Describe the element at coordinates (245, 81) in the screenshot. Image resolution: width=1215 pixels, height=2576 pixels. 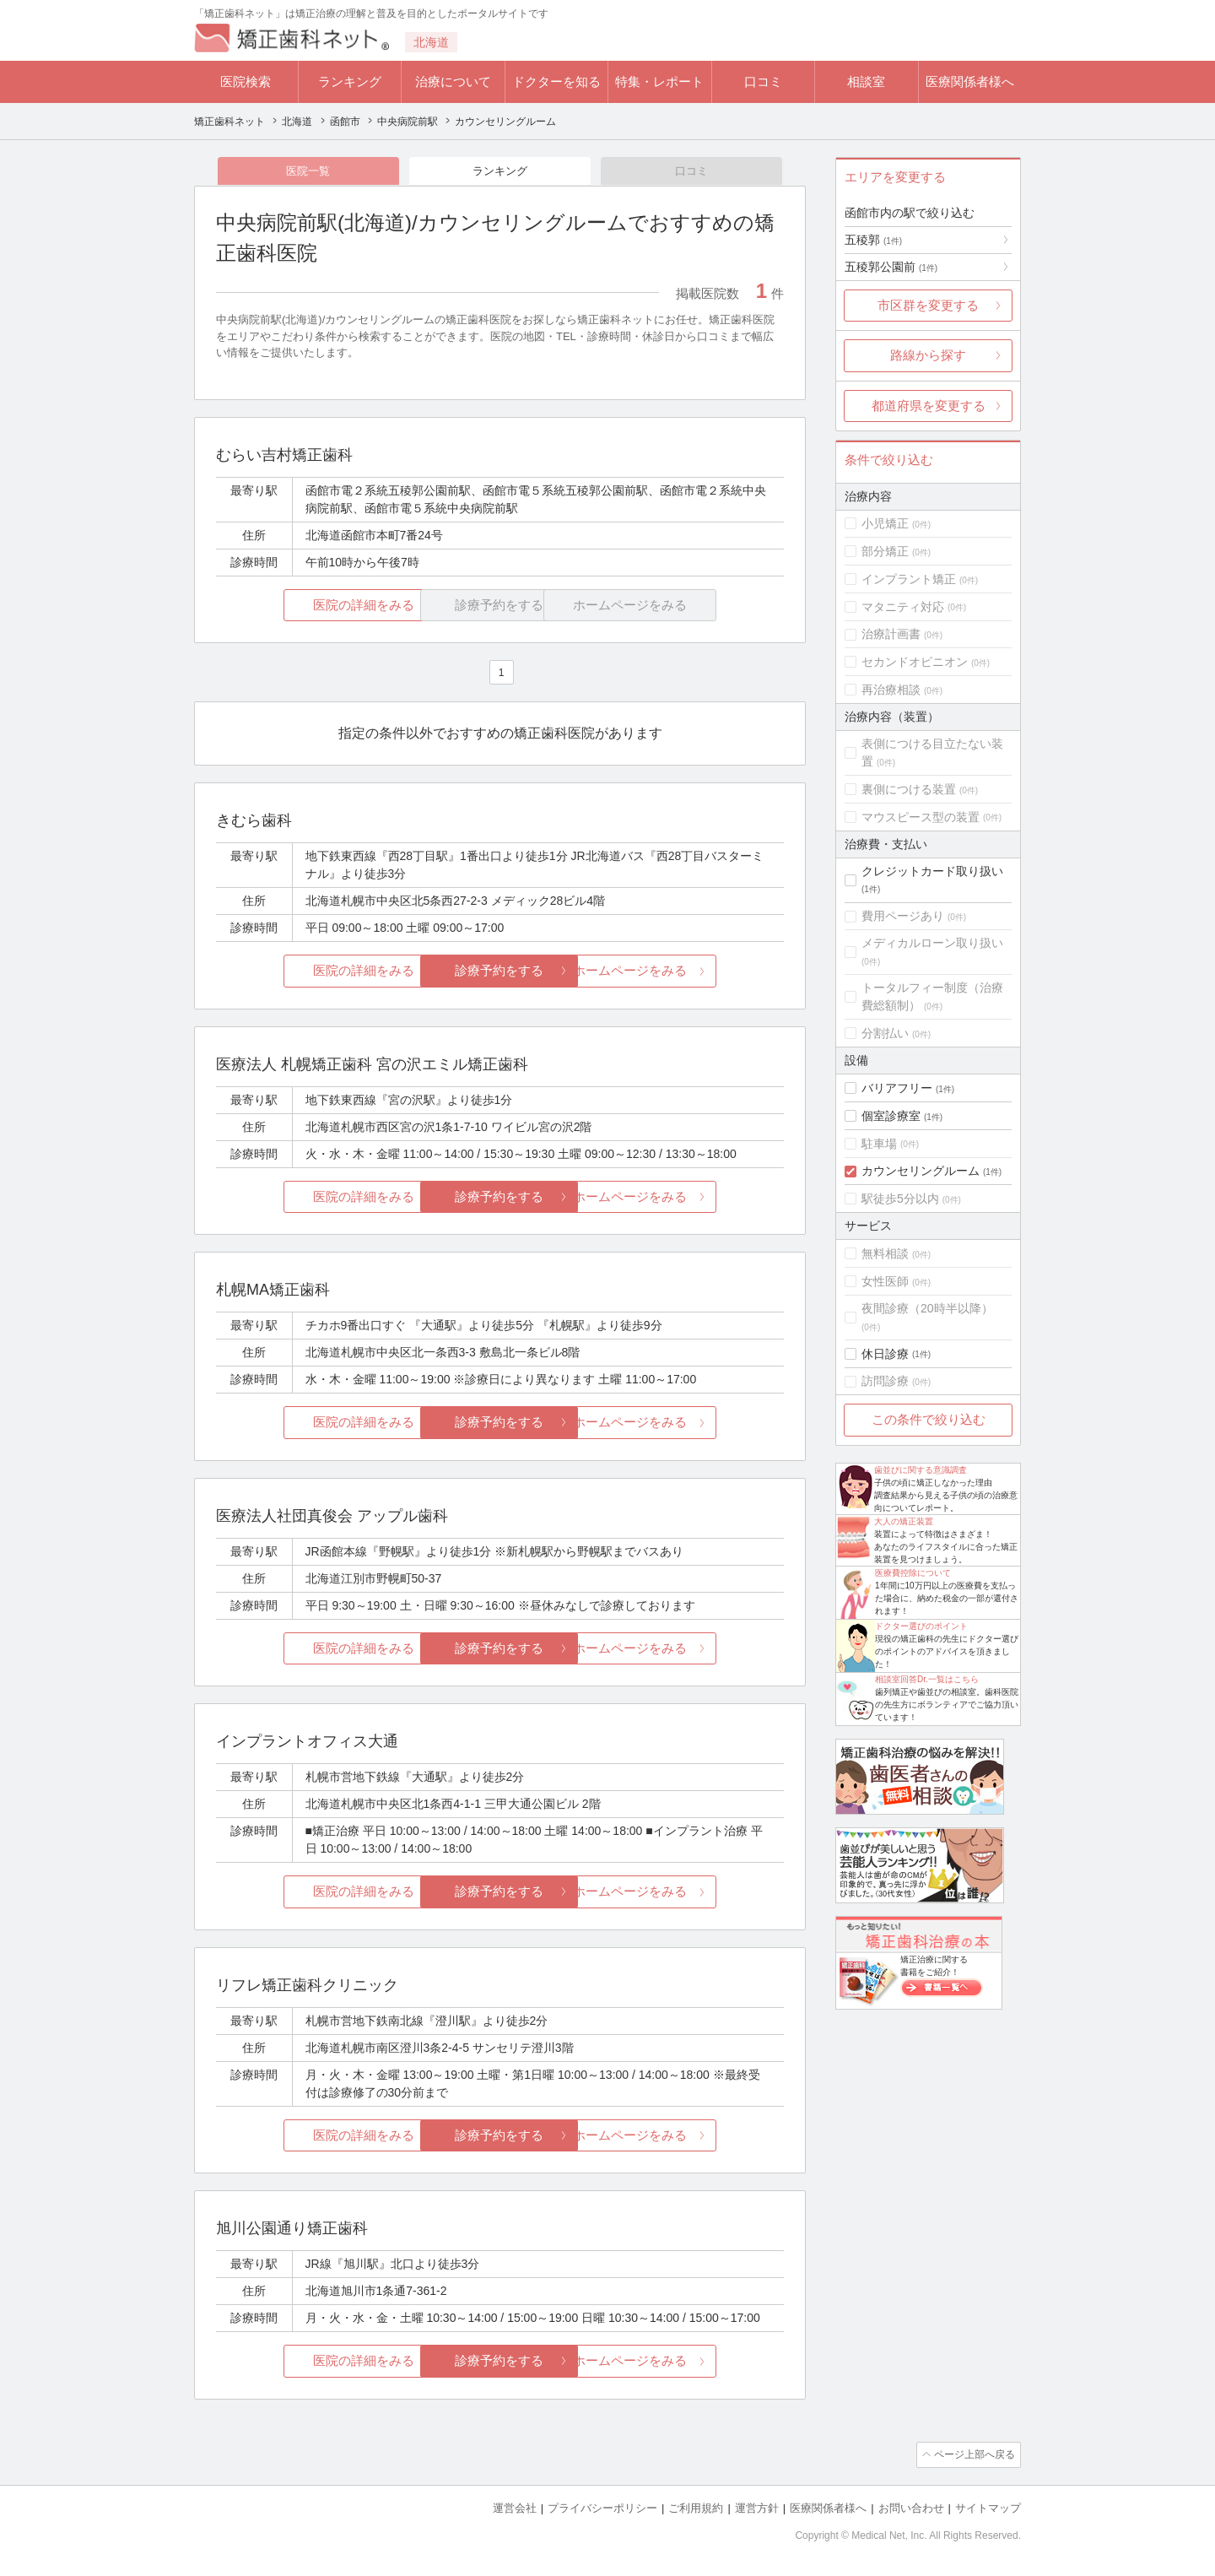
I see `医院検索` at that location.